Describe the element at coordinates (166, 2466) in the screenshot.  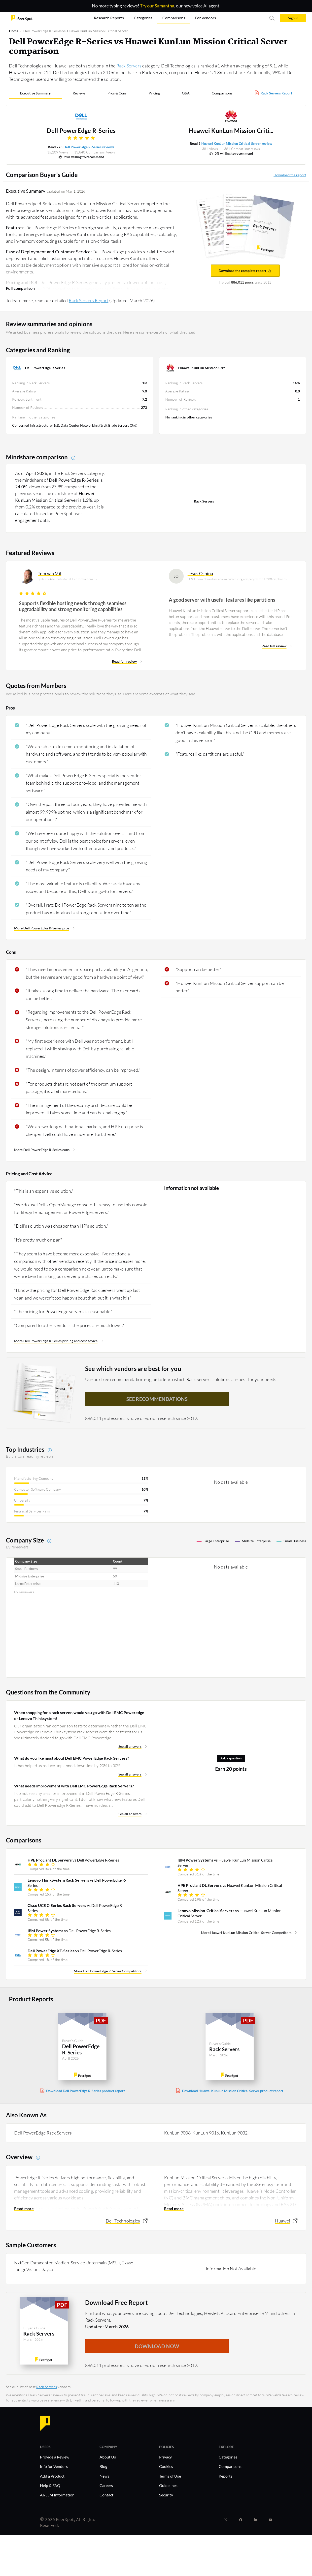
I see `Cookies` at that location.